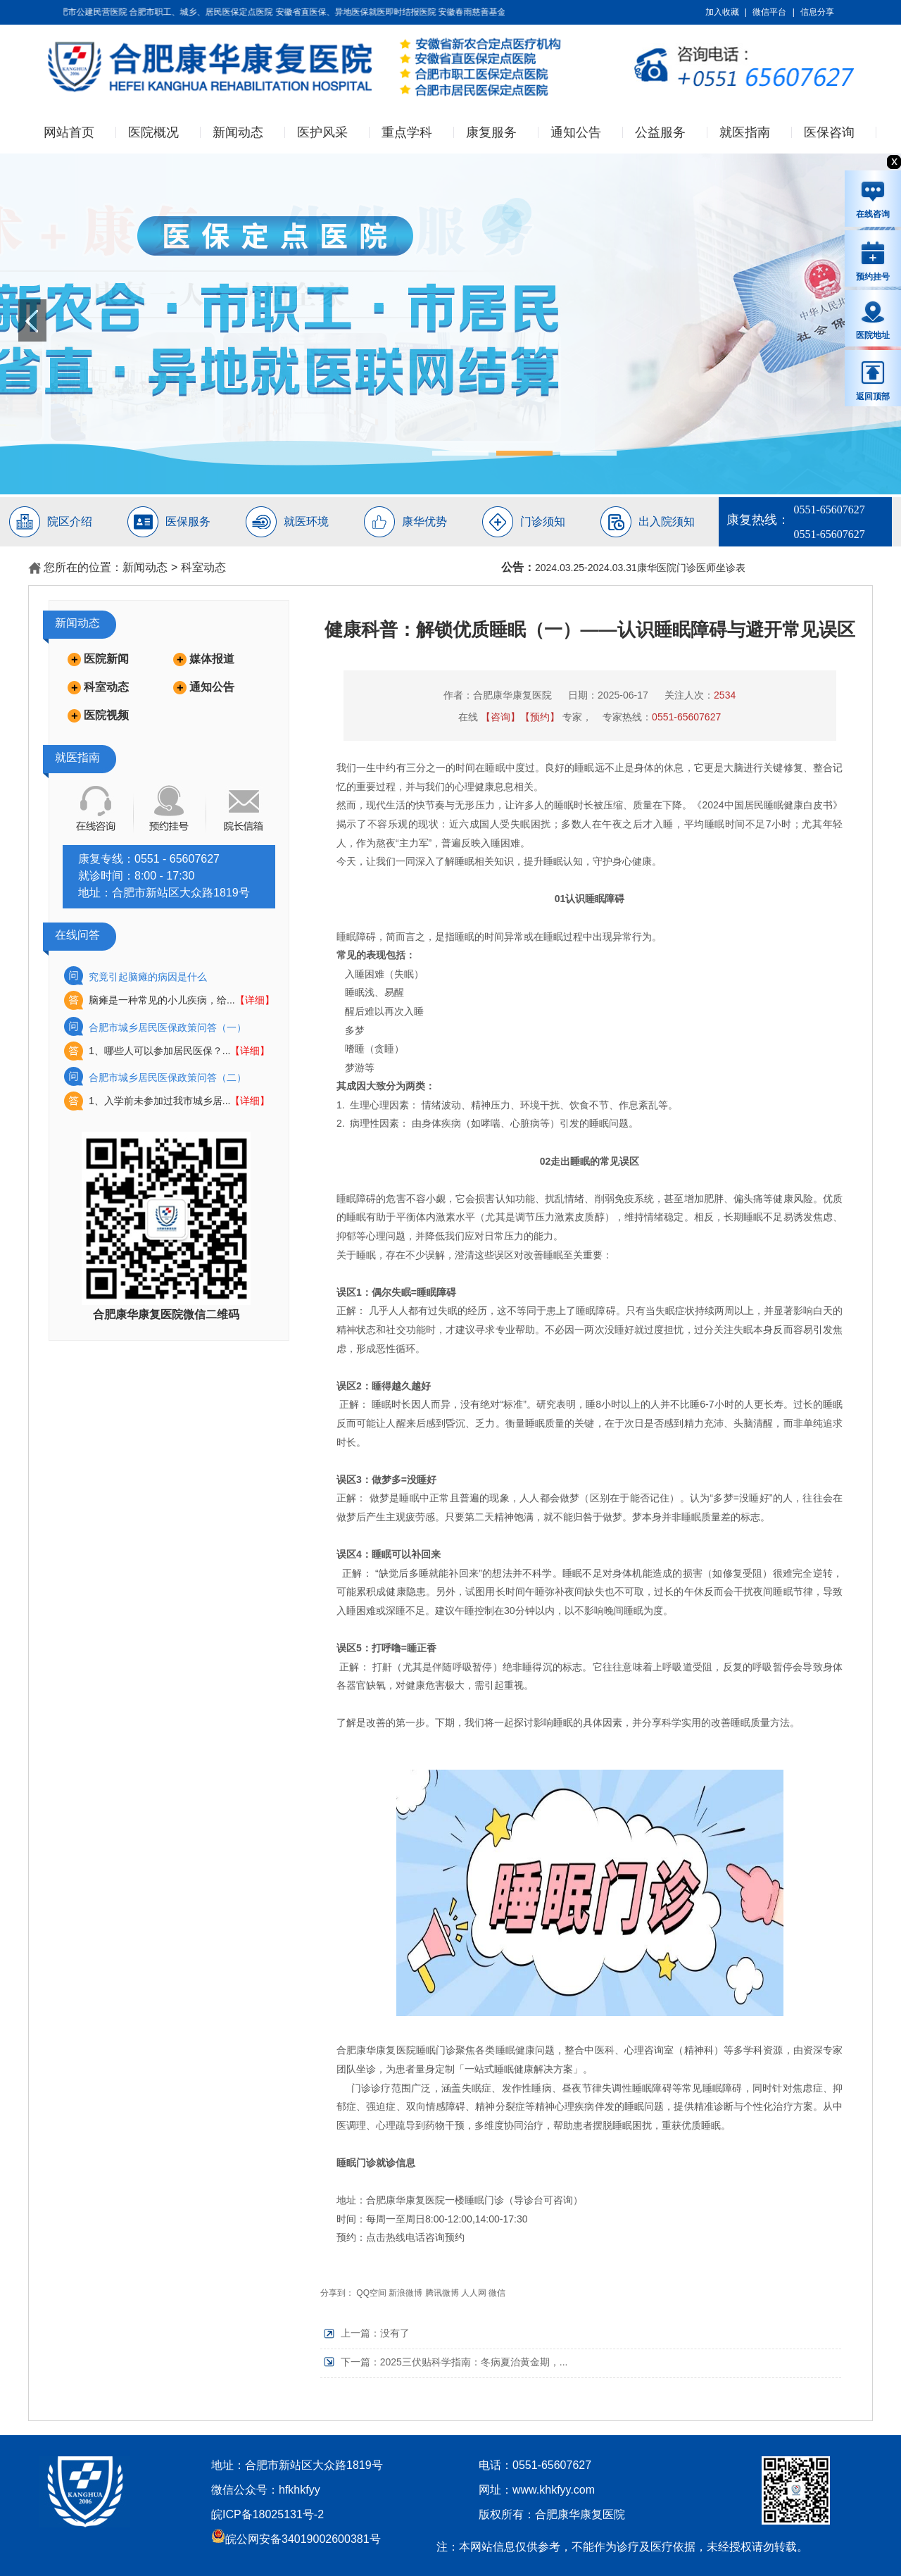 This screenshot has width=901, height=2576. I want to click on 重点学科, so click(407, 132).